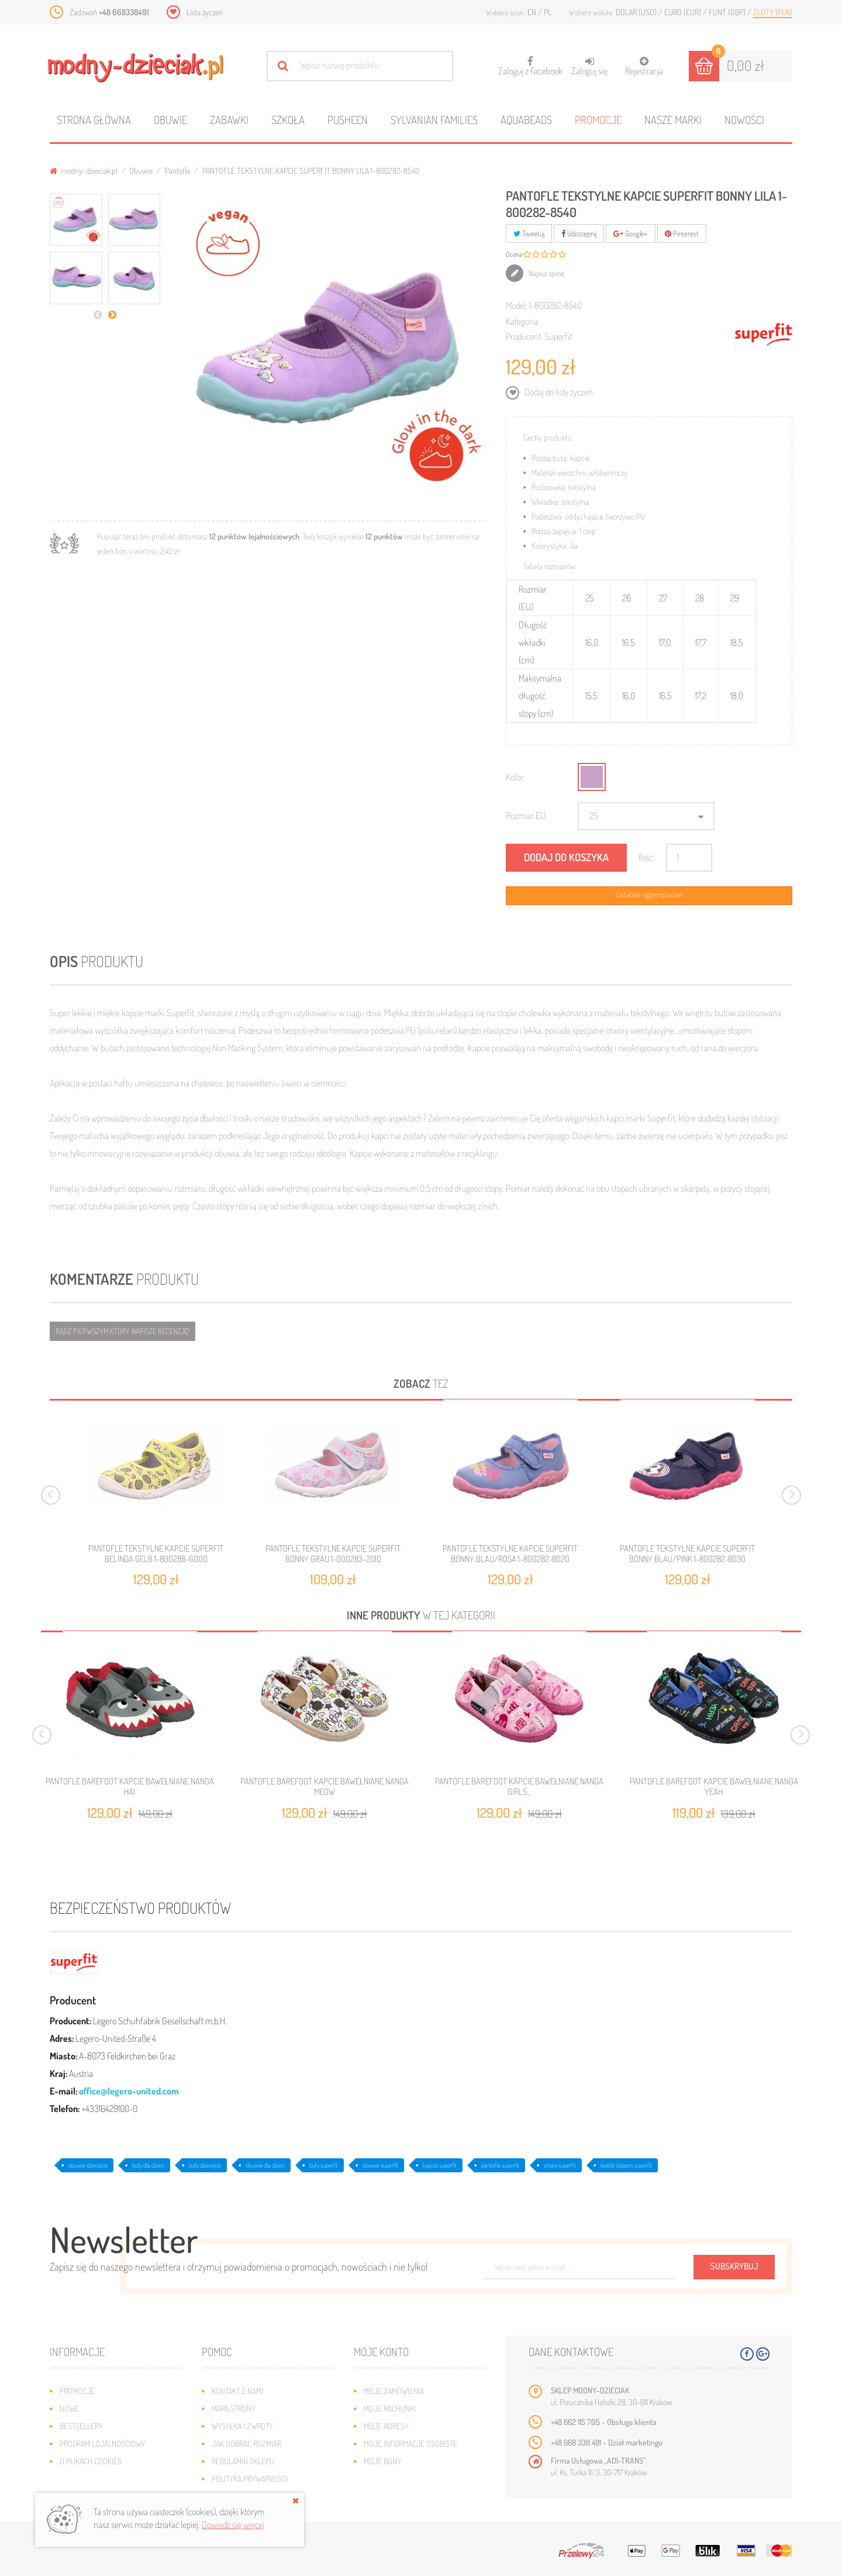  I want to click on PANTOFLE BAREFOOT KAPCIE BAWEŁNIANE NANGA GIRLS..., so click(519, 1786).